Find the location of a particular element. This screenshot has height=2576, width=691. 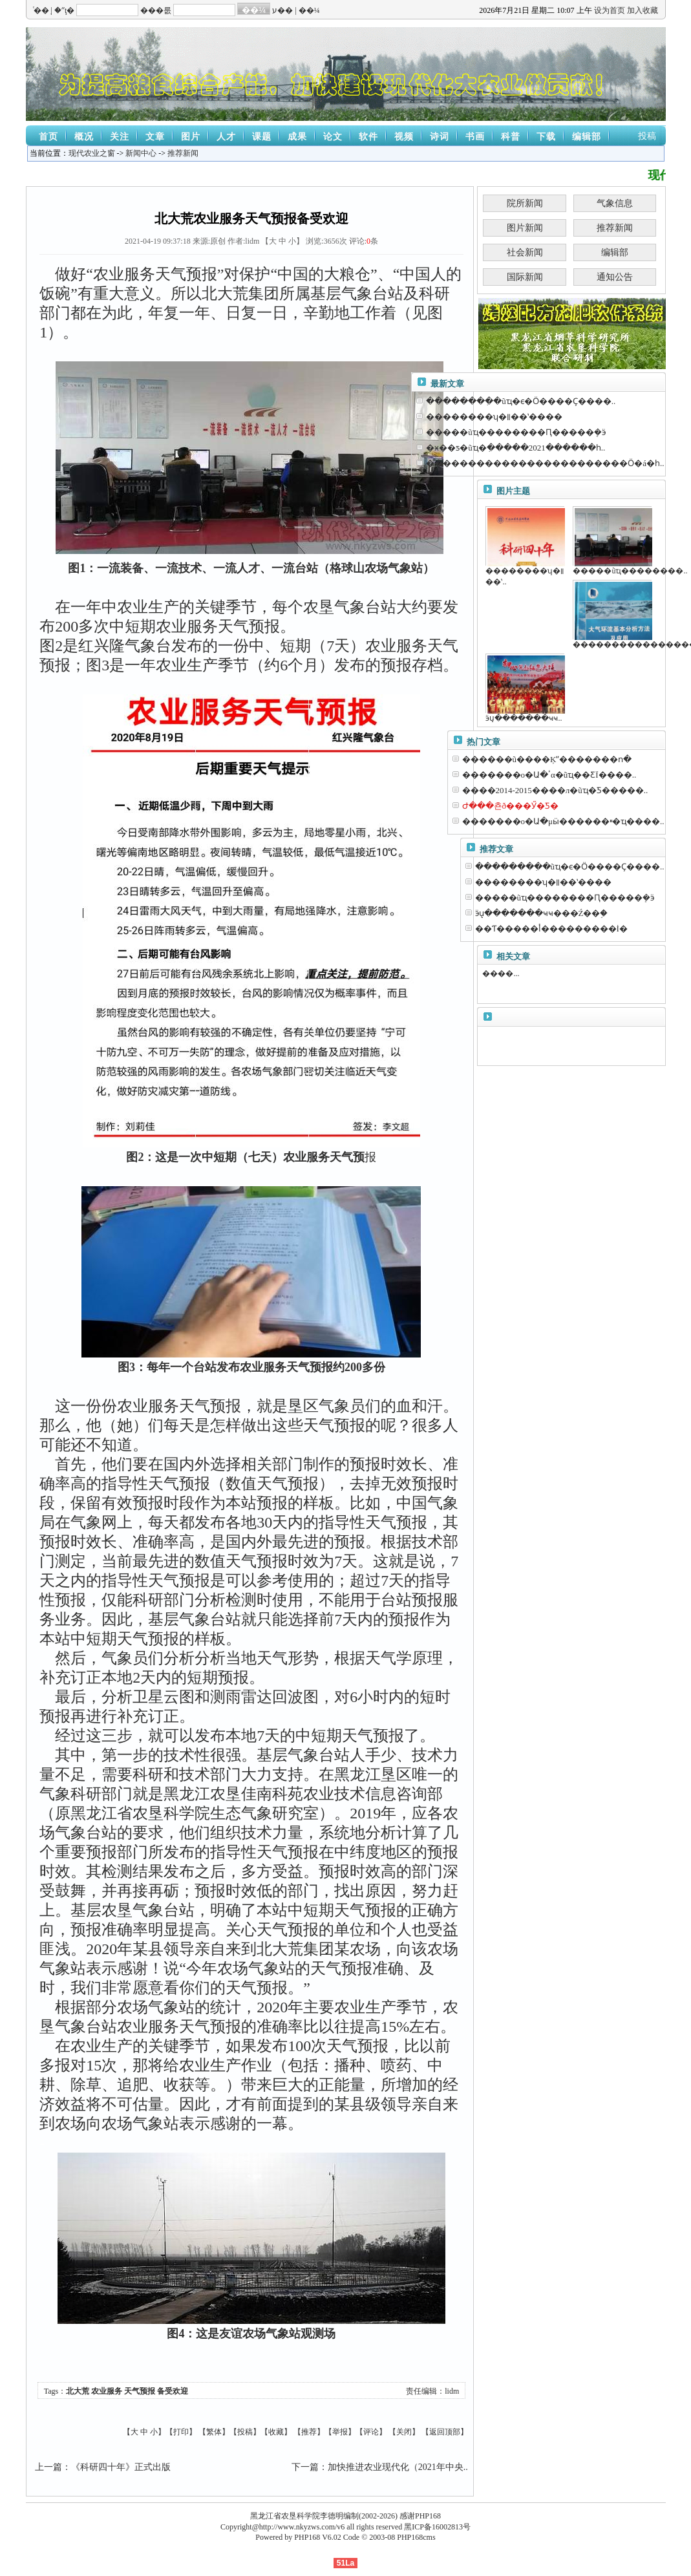

上一篇 is located at coordinates (48, 2467).